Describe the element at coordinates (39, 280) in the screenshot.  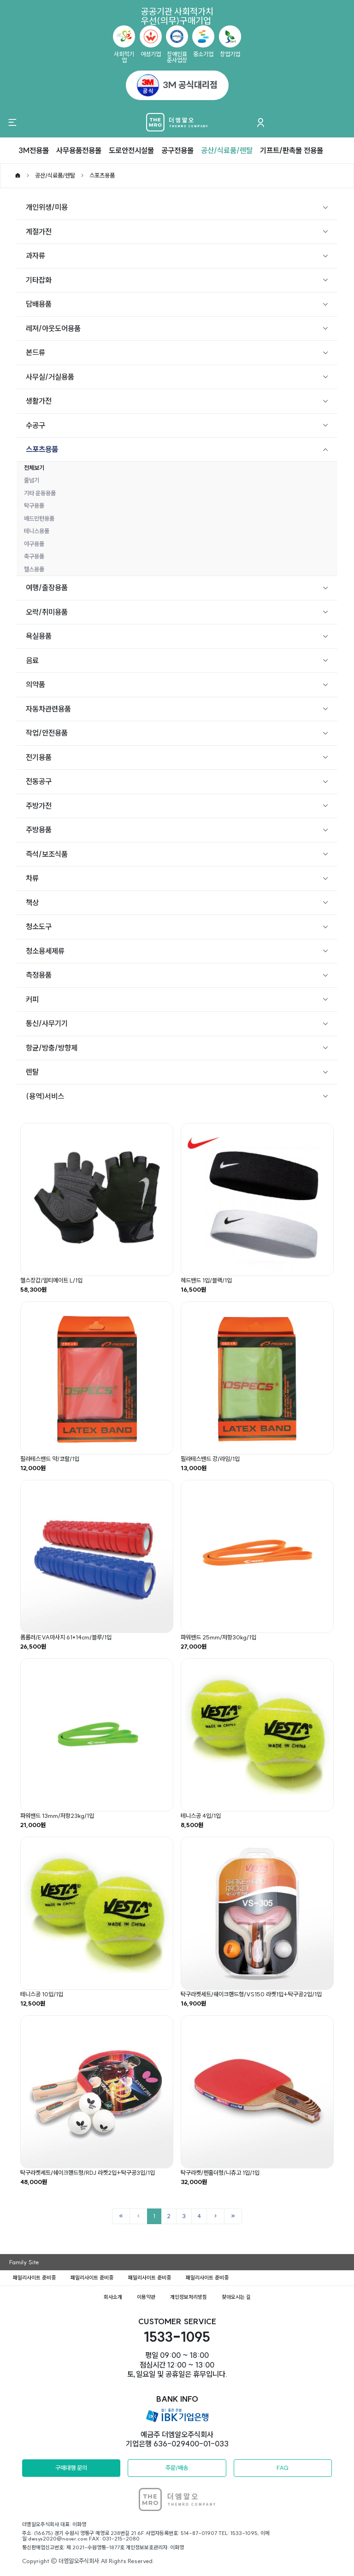
I see `기타잡화` at that location.